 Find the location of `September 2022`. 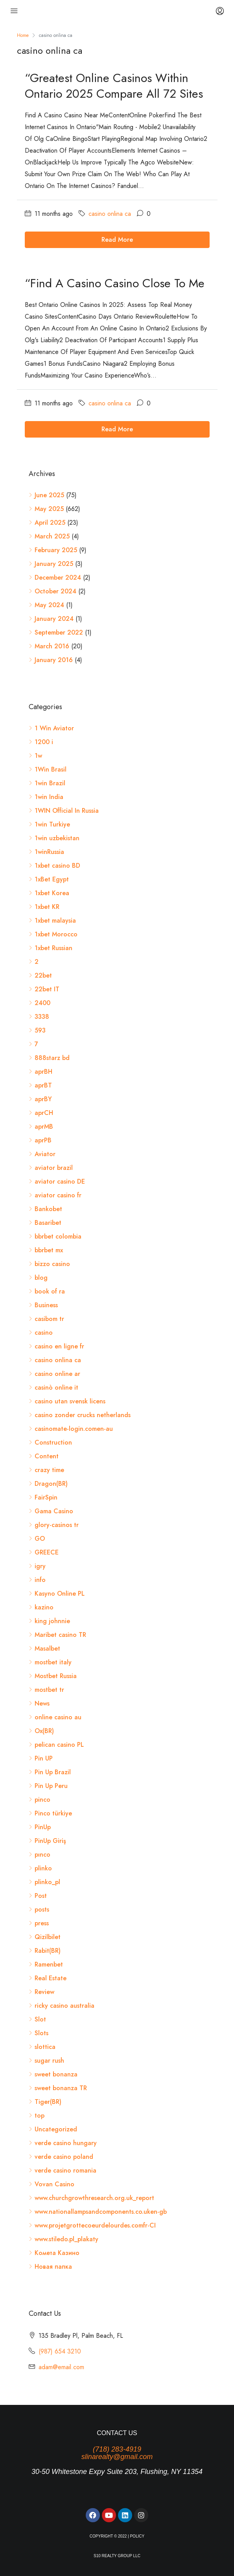

September 2022 is located at coordinates (59, 632).